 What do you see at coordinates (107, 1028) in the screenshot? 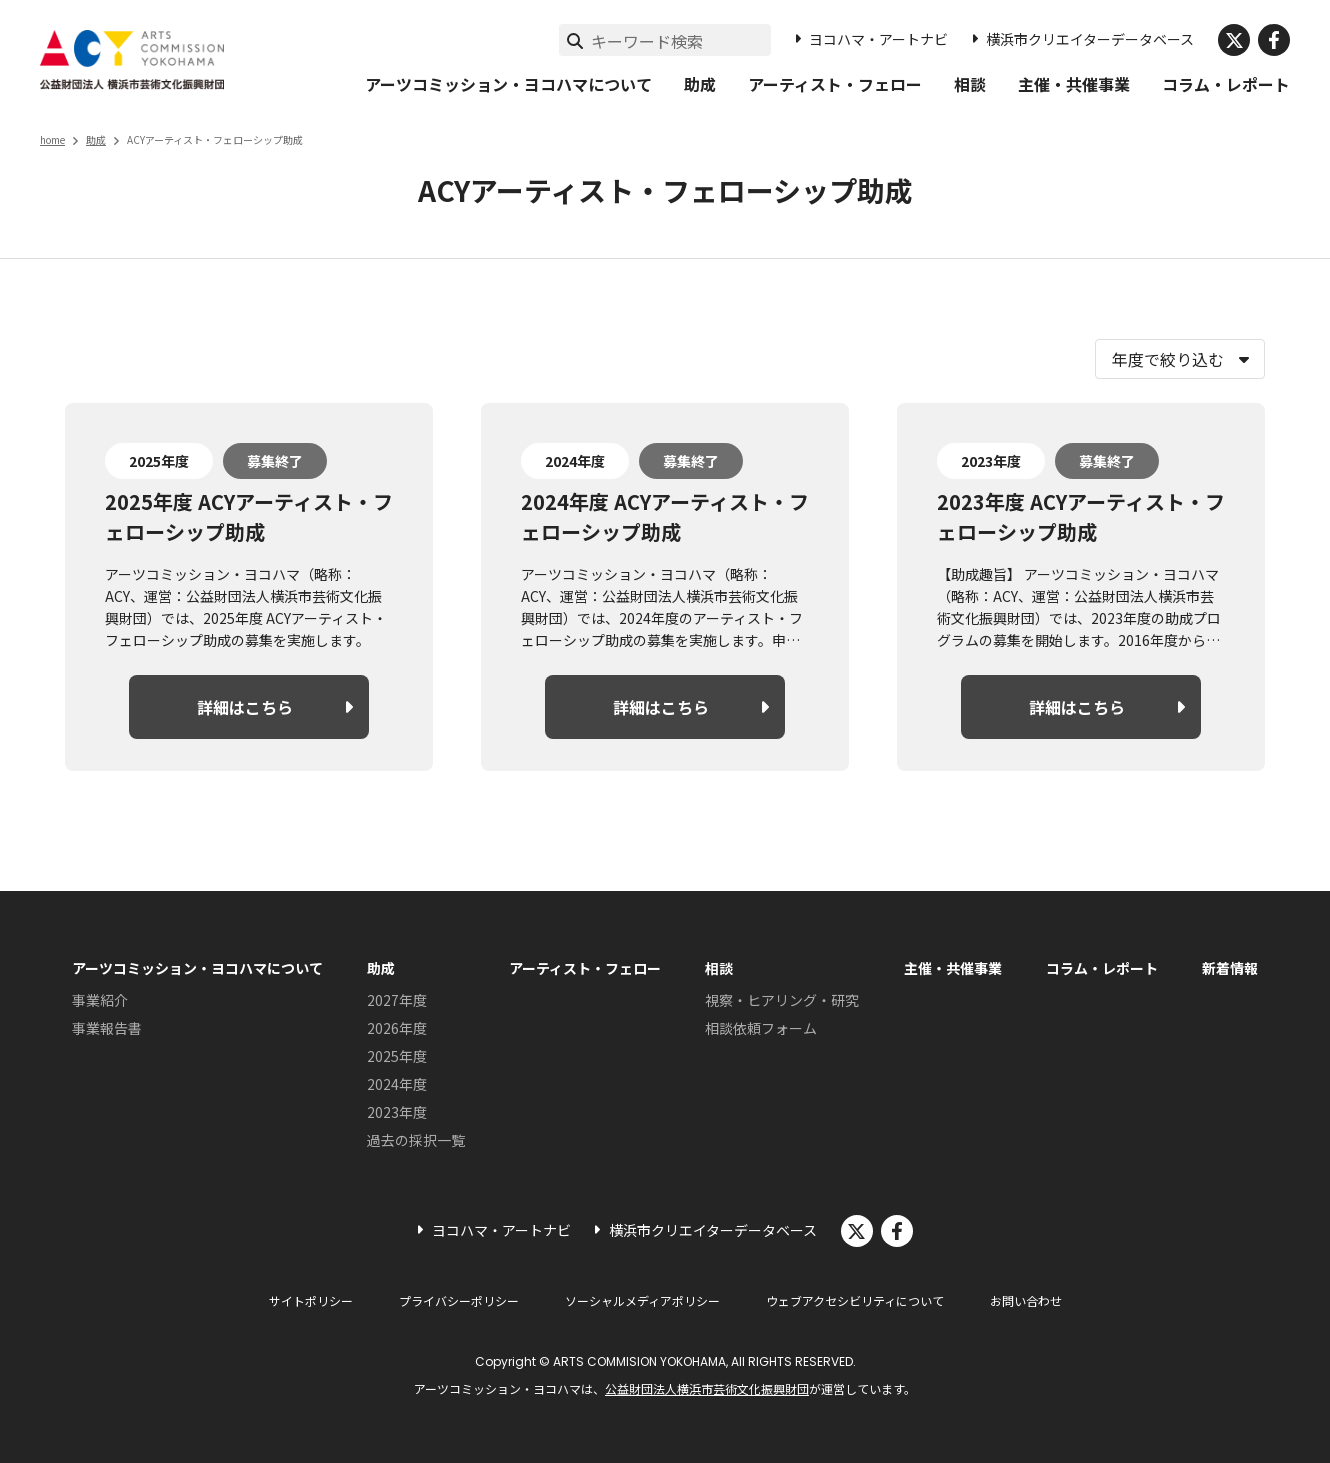
I see `事業報告書` at bounding box center [107, 1028].